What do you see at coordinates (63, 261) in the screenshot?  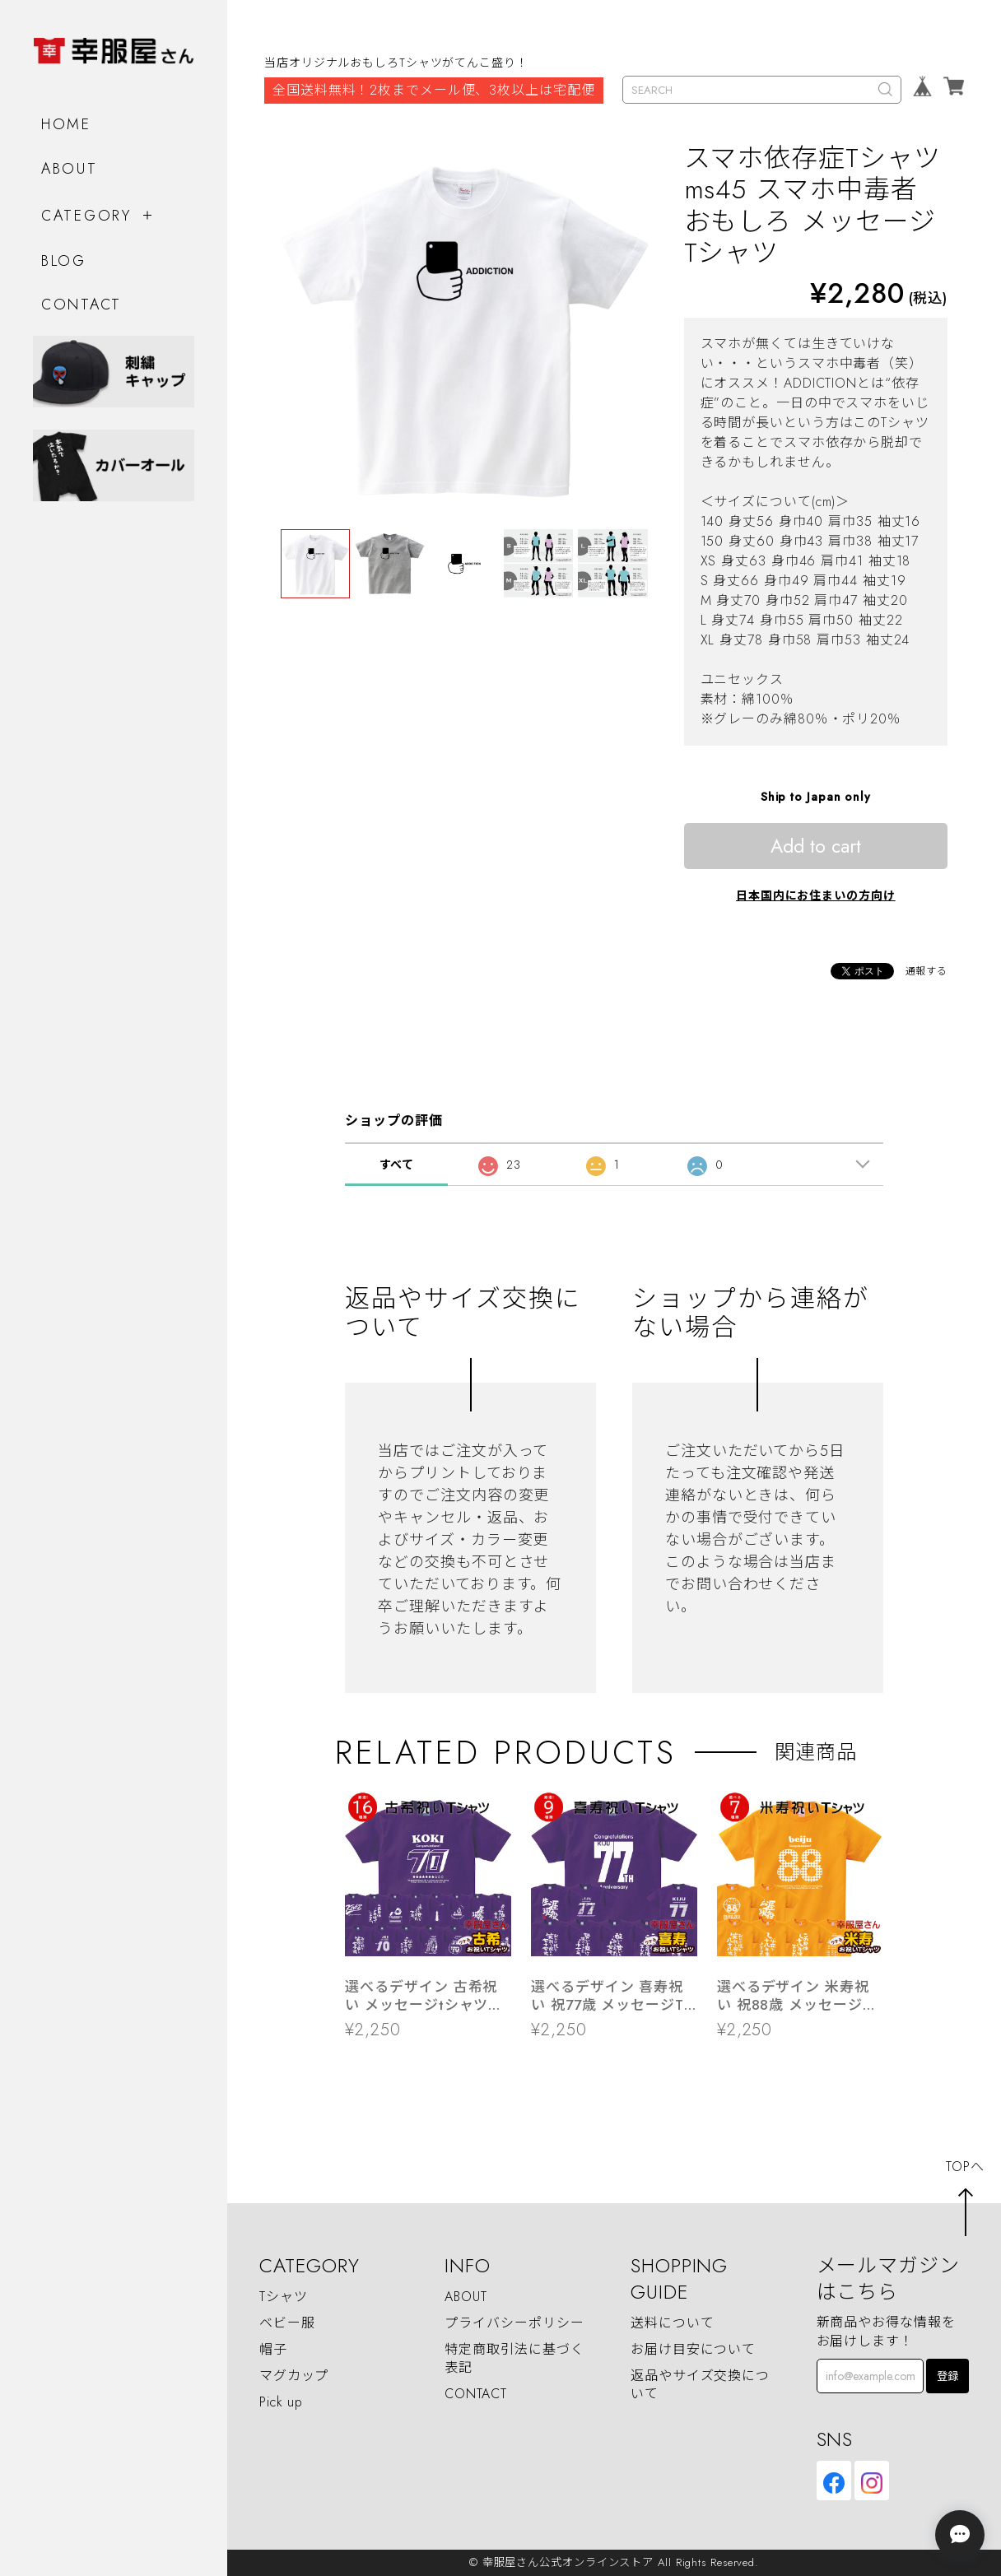 I see `BLOG` at bounding box center [63, 261].